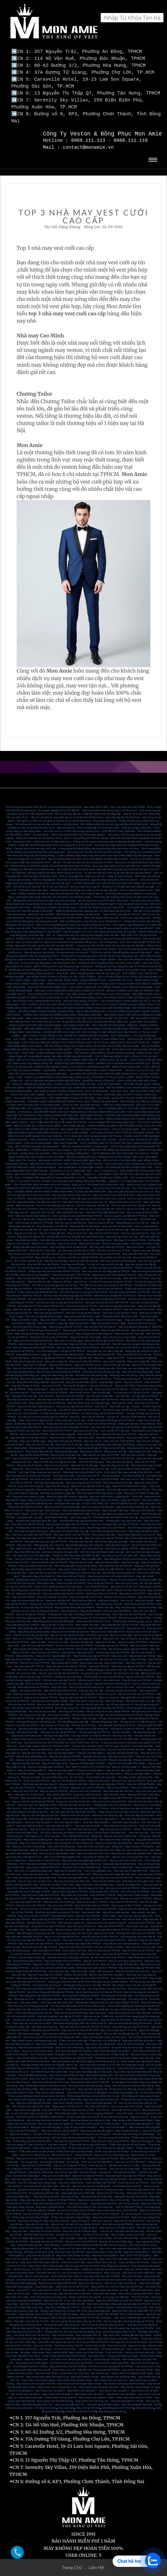  What do you see at coordinates (122, 1884) in the screenshot?
I see `Mua áo sơ mi nam tại TPHCM` at bounding box center [122, 1884].